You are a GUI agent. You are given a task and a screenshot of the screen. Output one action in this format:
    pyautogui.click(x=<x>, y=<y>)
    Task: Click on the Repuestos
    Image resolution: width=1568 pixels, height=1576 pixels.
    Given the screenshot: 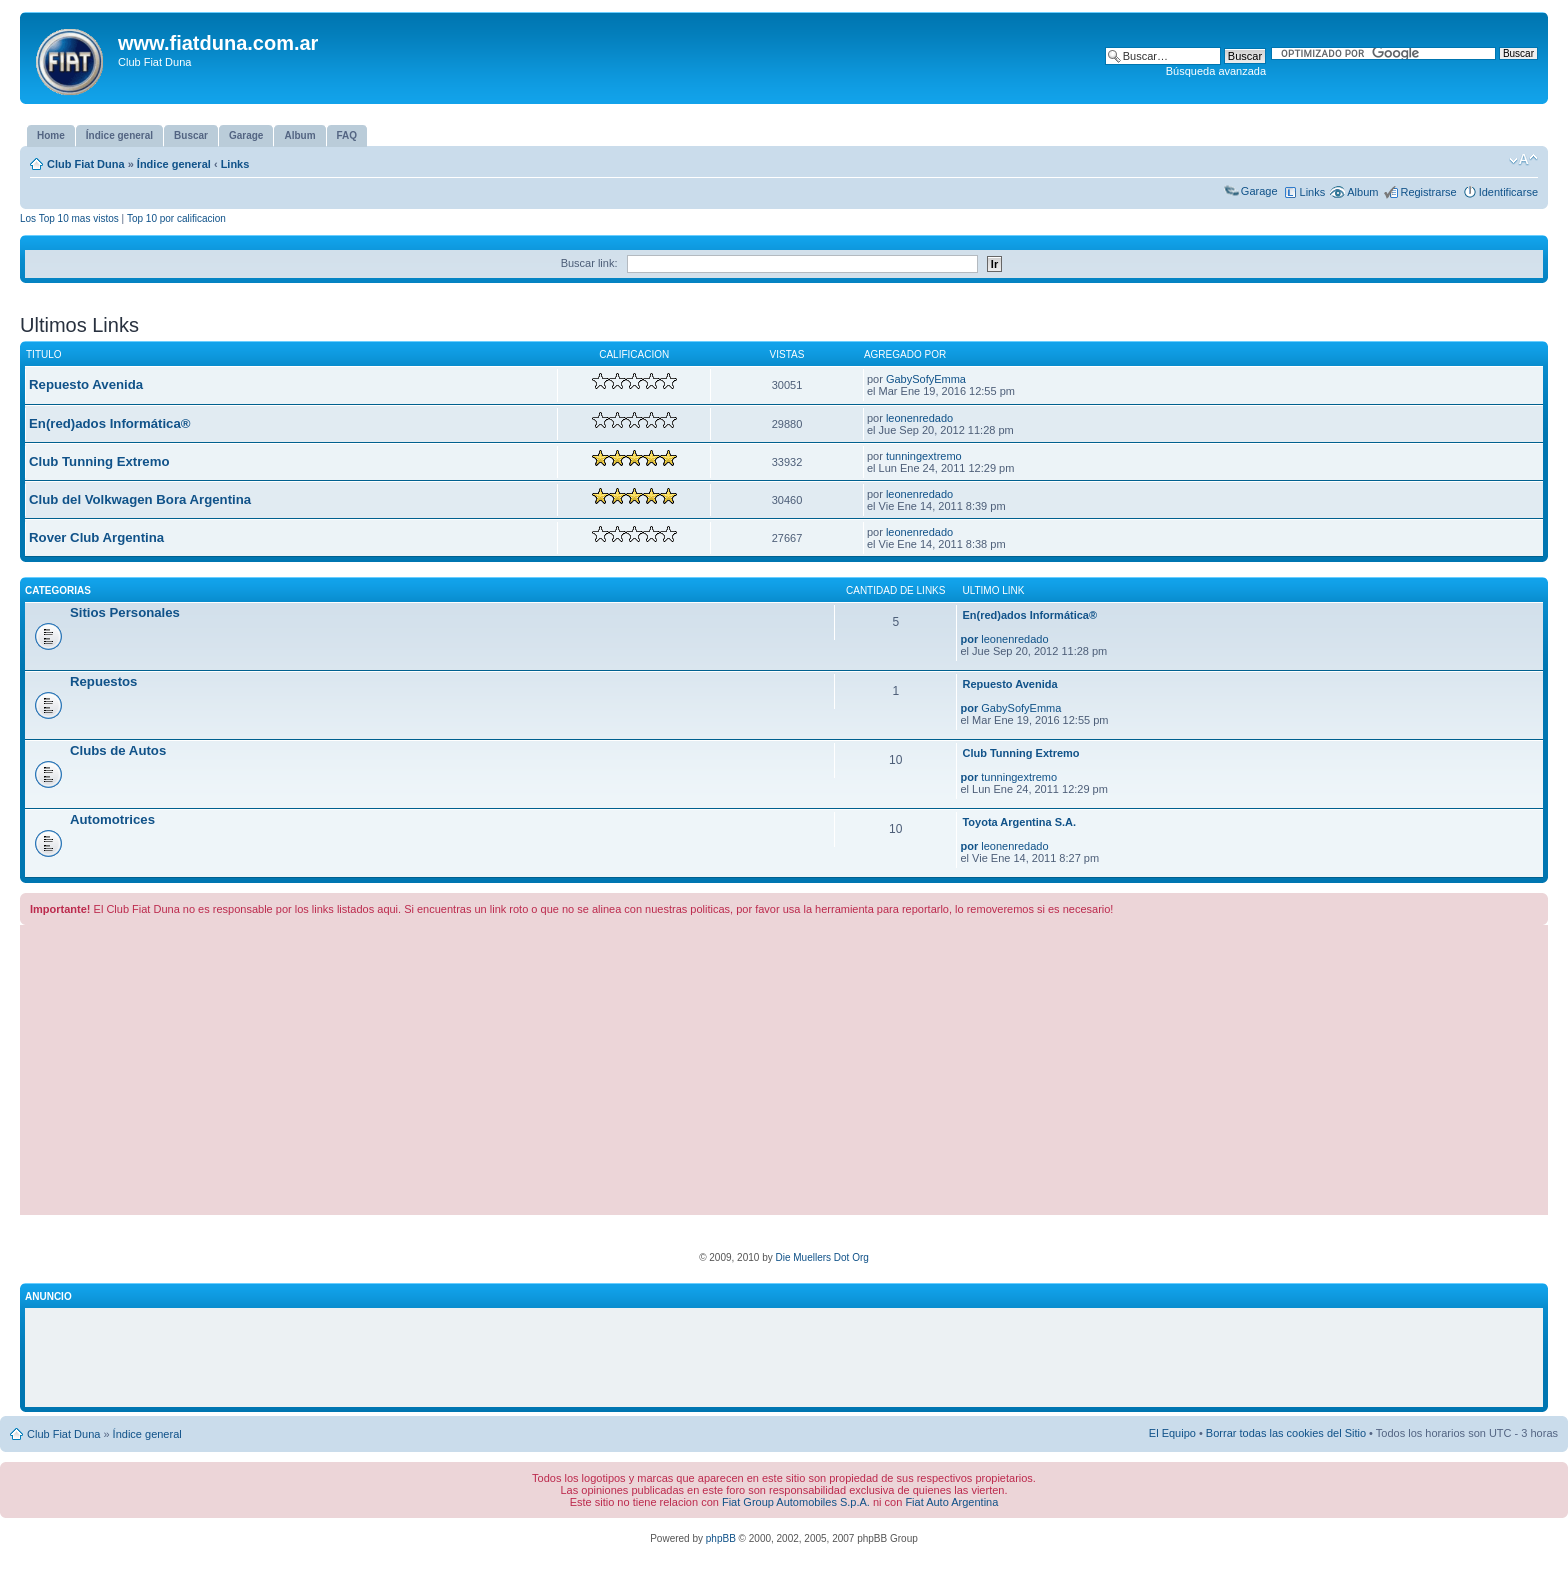 What is the action you would take?
    pyautogui.click(x=103, y=681)
    